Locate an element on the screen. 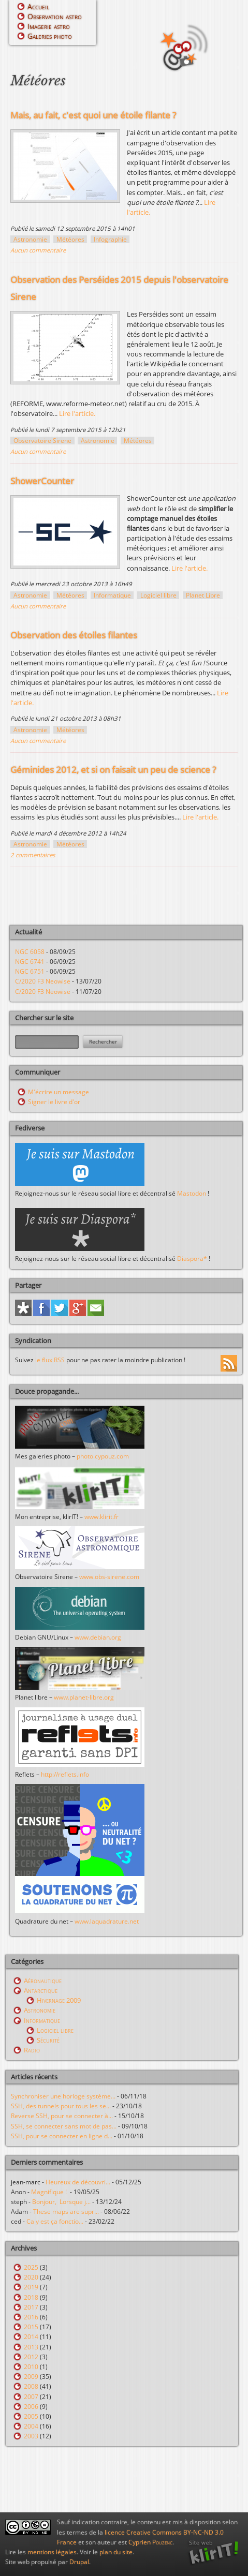 The width and height of the screenshot is (248, 2576). Logiciel libre is located at coordinates (158, 595).